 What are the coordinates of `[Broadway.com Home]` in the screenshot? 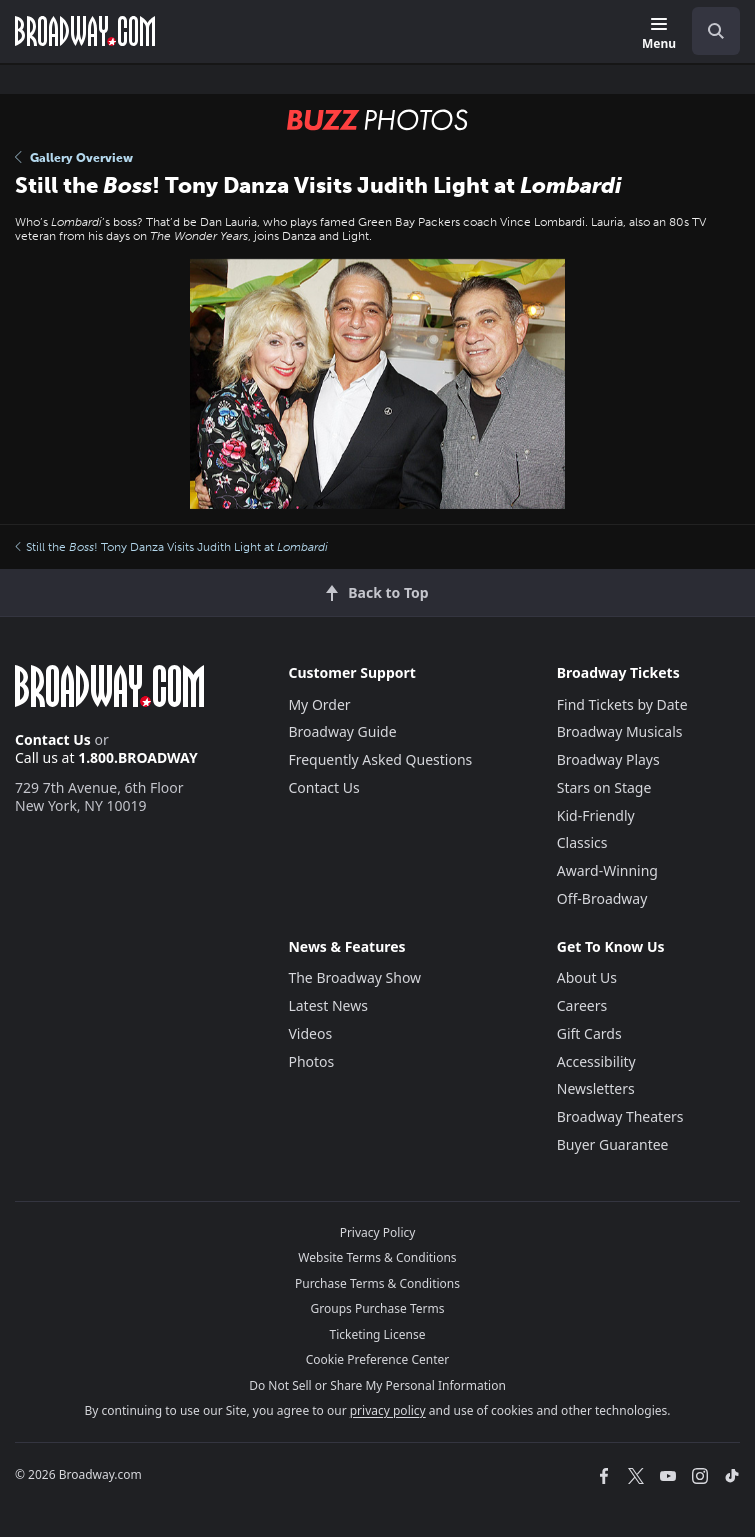 It's located at (85, 31).